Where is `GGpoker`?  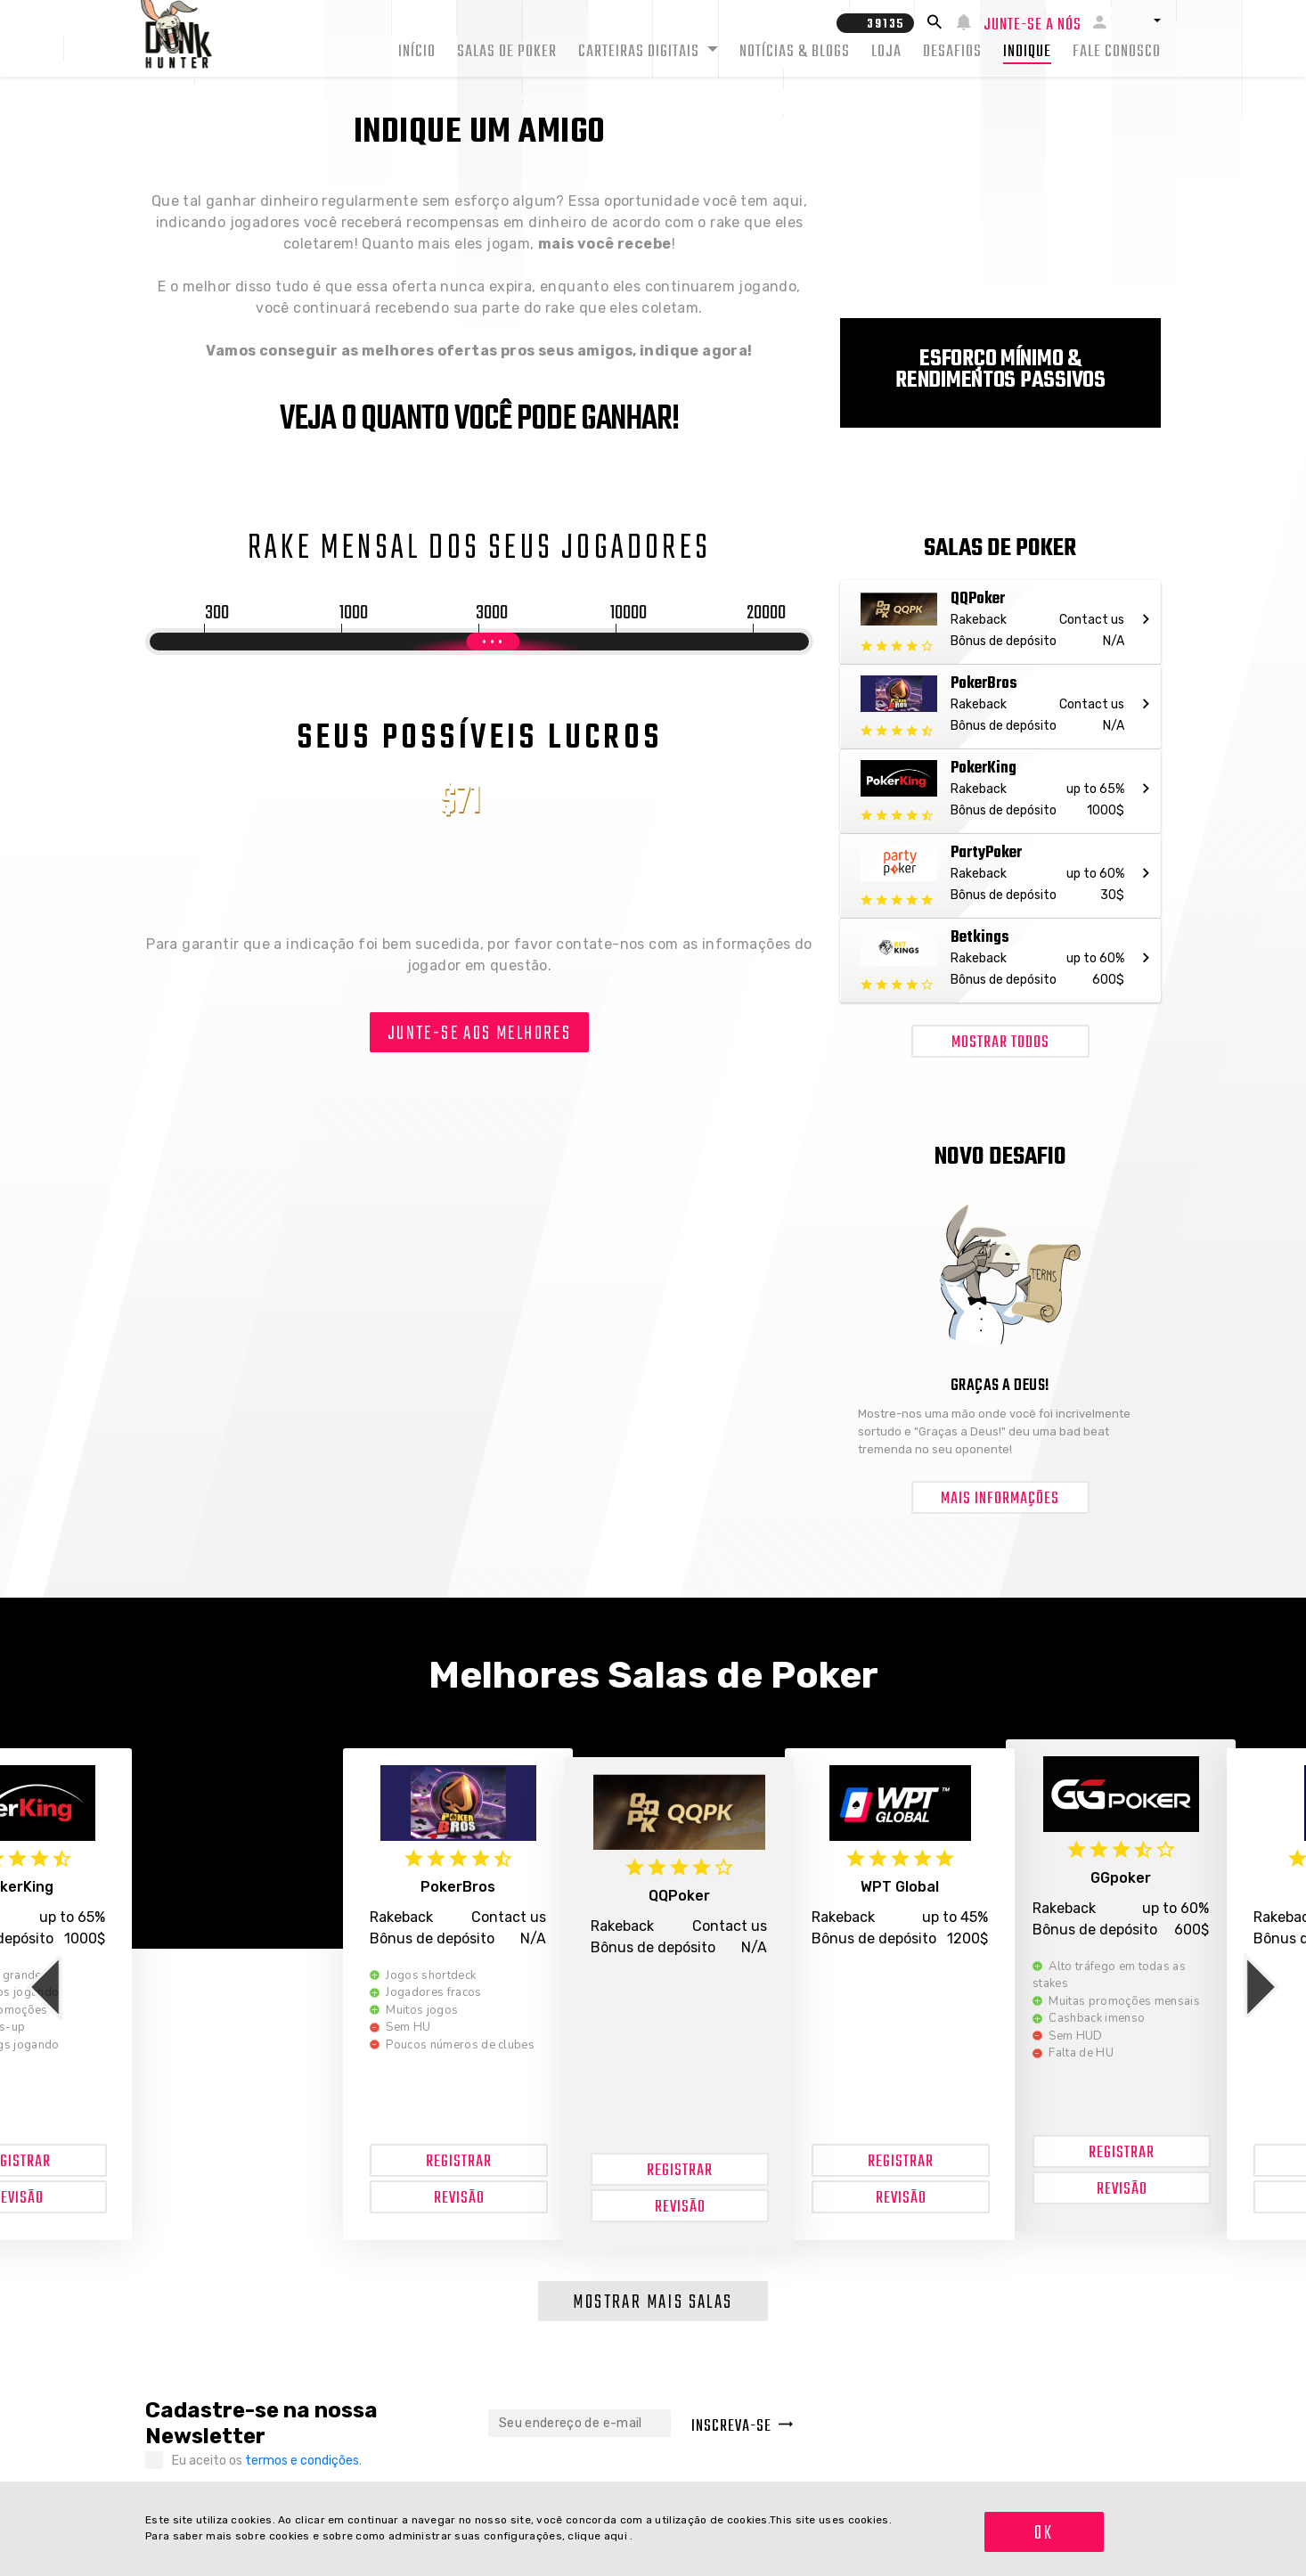
GGpoker is located at coordinates (1120, 1877).